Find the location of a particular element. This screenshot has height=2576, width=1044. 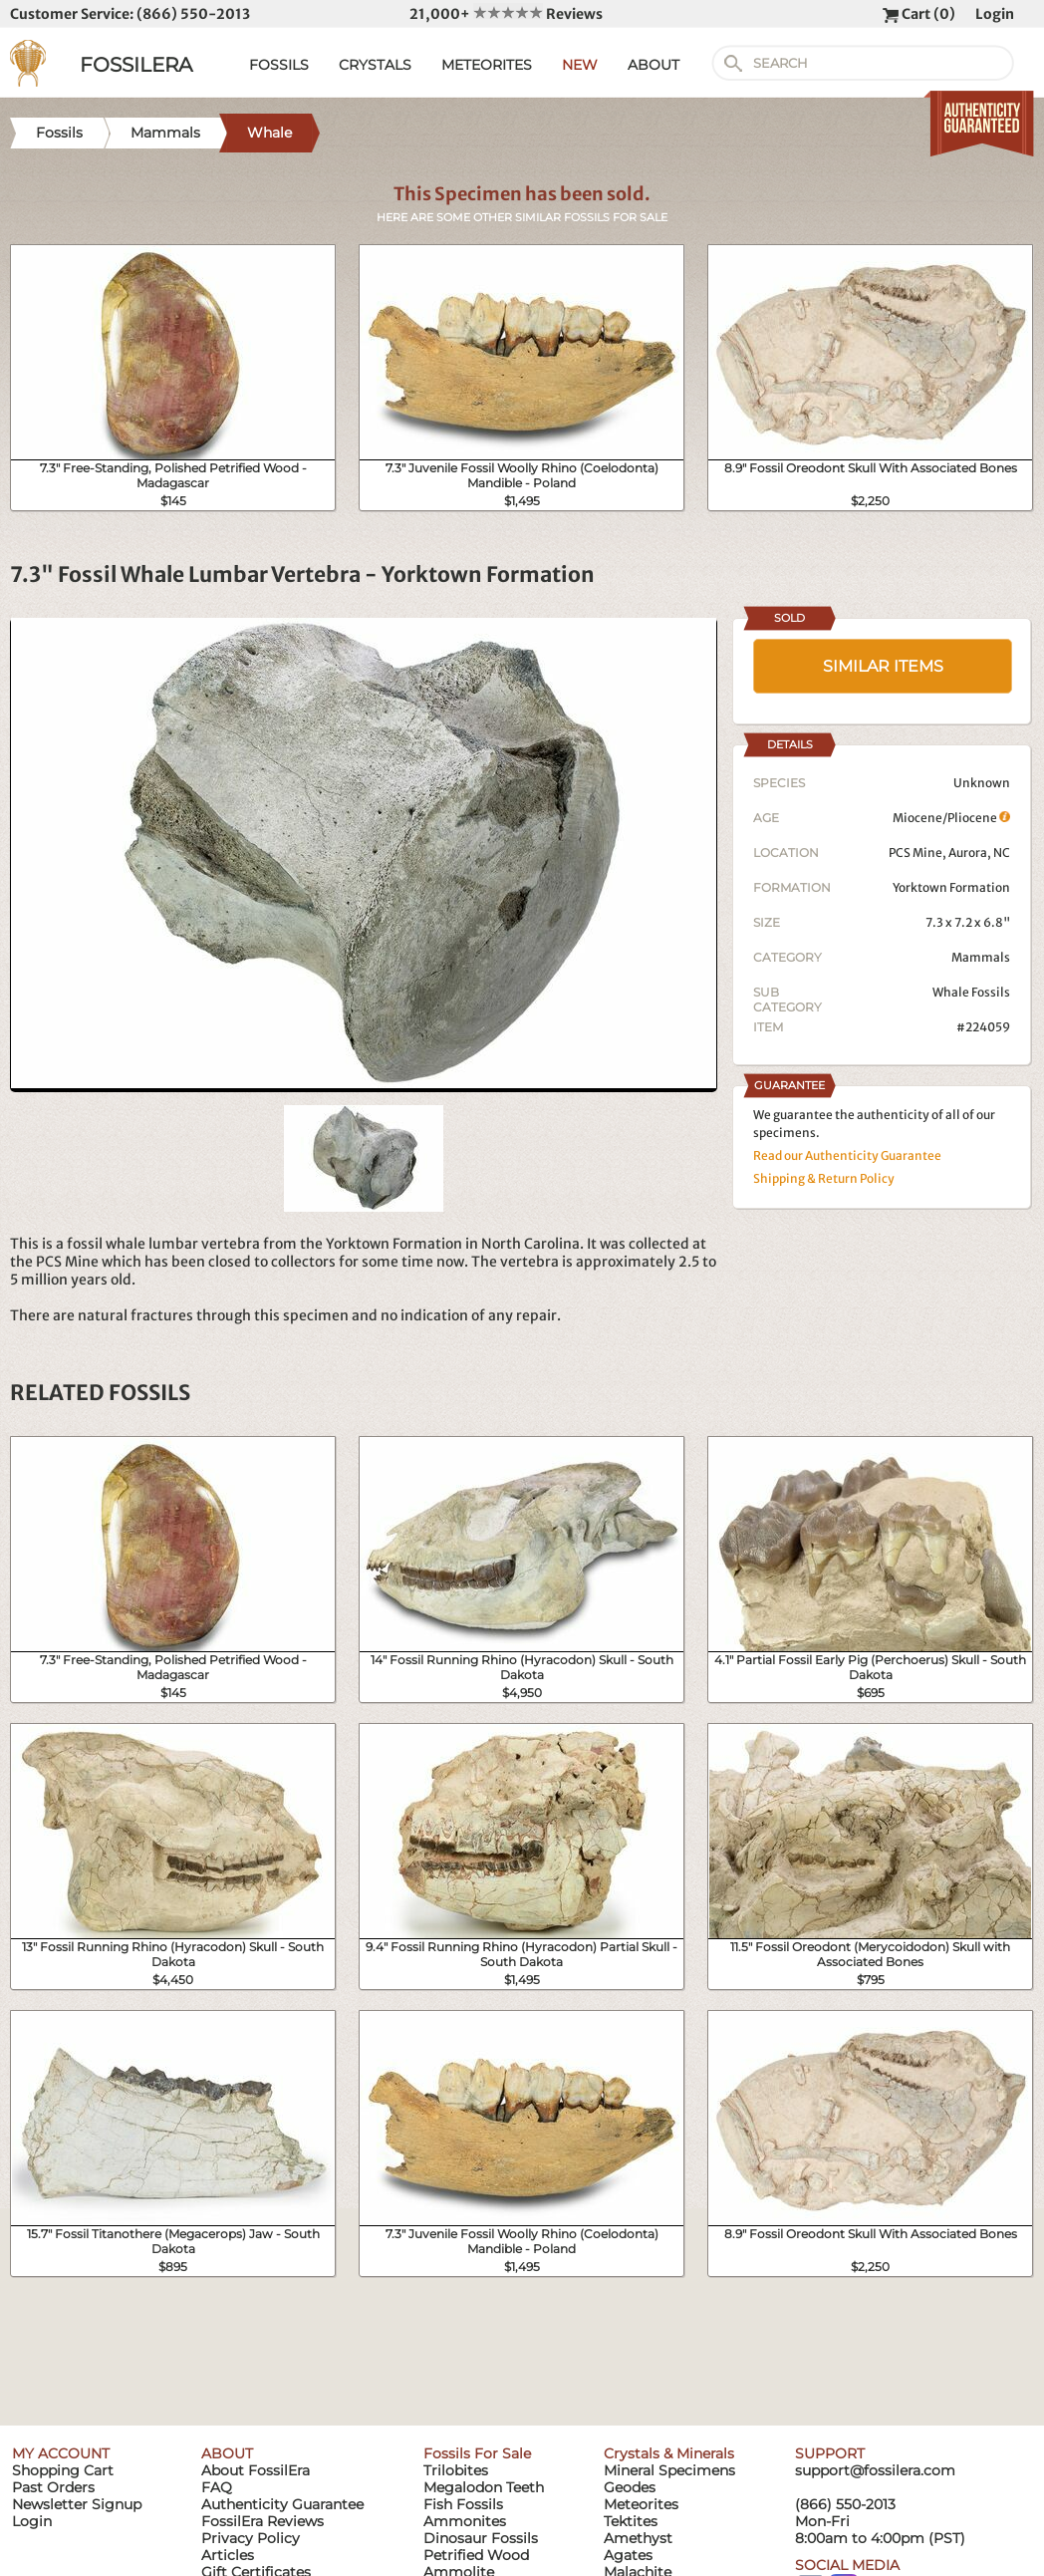

Miocene/Pliocene is located at coordinates (951, 817).